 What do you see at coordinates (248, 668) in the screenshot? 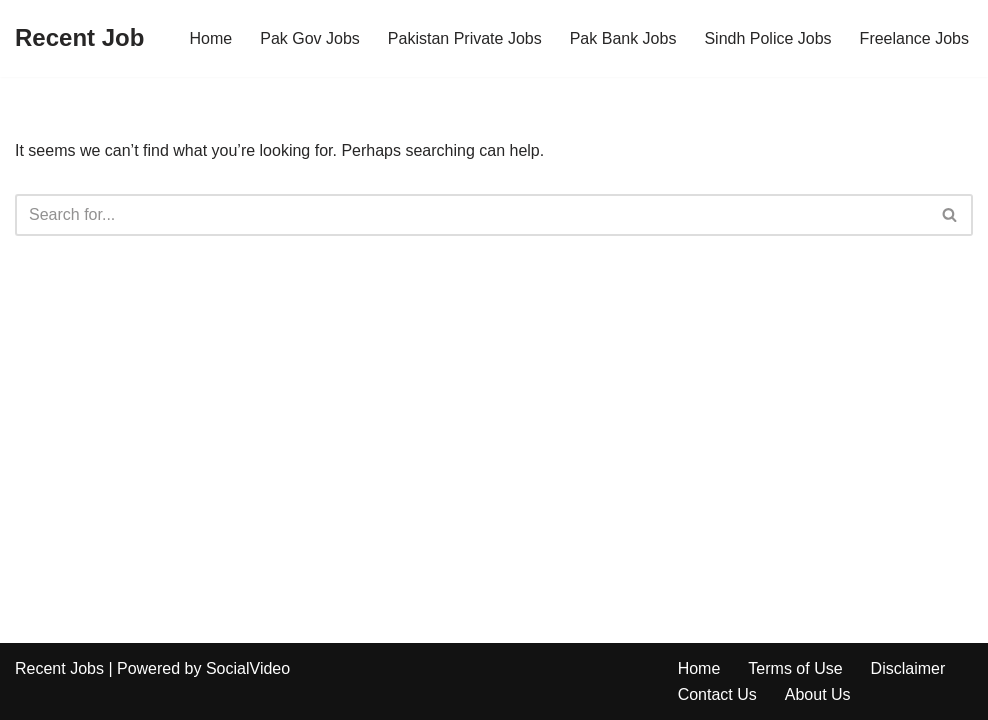
I see `SocialVideo` at bounding box center [248, 668].